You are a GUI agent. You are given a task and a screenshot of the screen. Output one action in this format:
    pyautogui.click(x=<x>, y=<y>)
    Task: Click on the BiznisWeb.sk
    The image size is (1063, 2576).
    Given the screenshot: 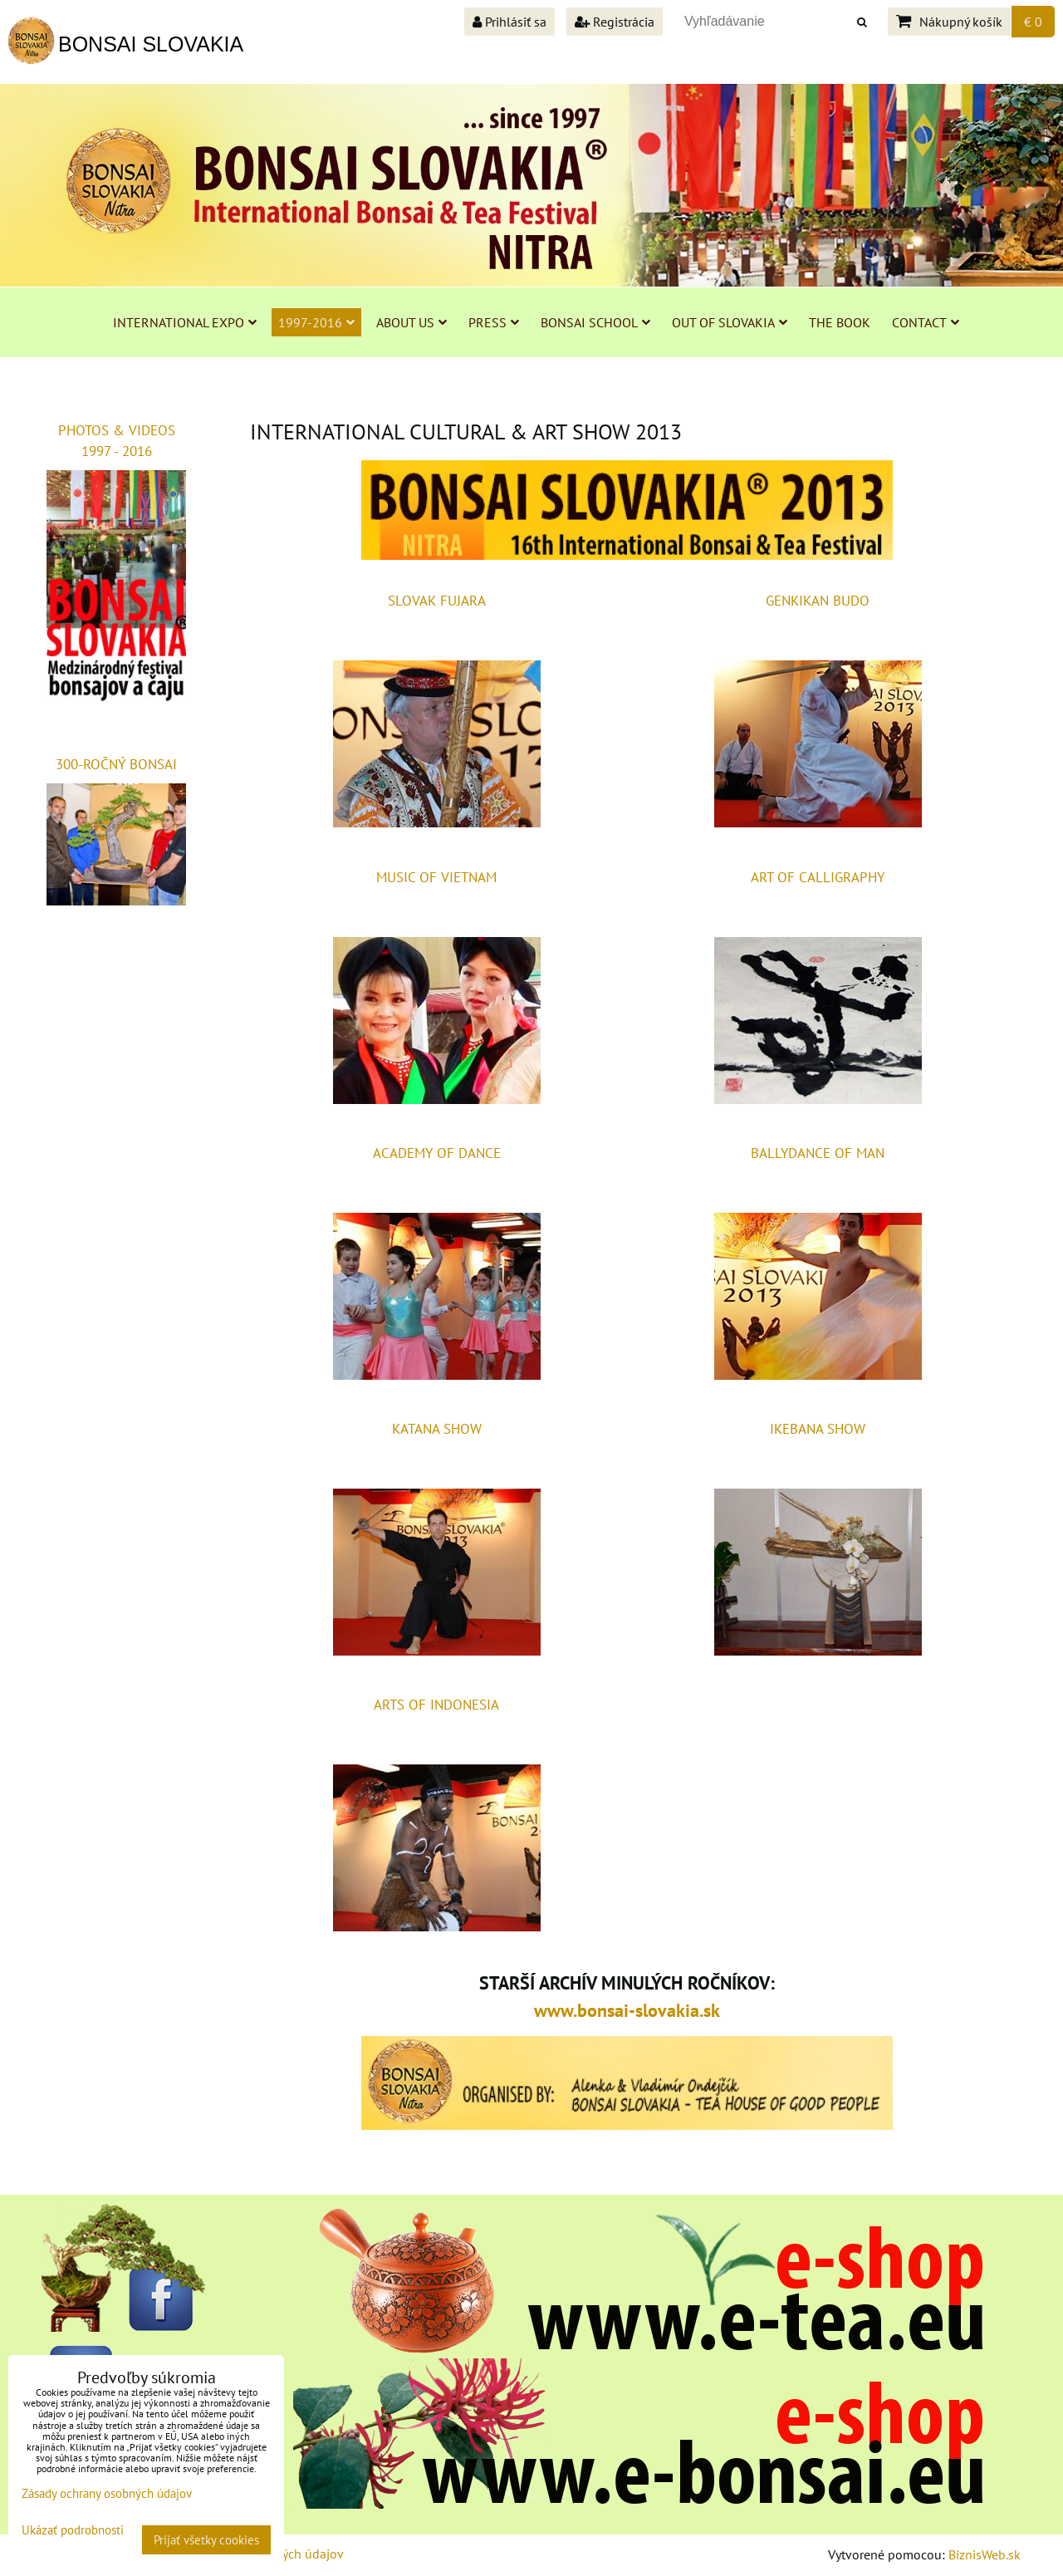 What is the action you would take?
    pyautogui.click(x=984, y=2554)
    